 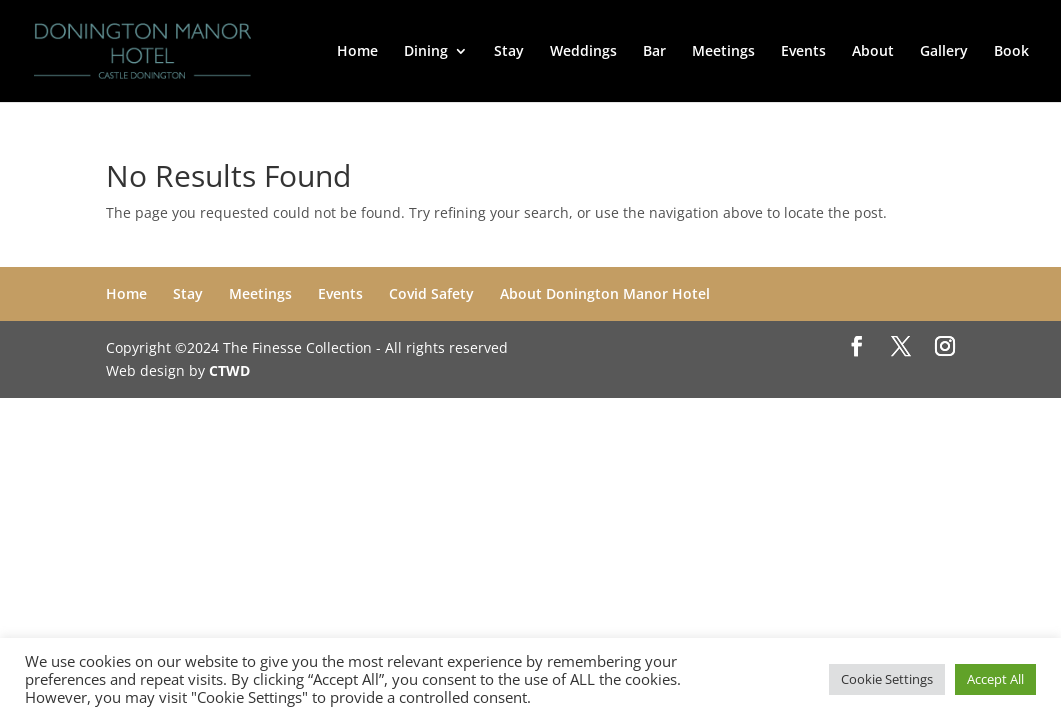 What do you see at coordinates (583, 52) in the screenshot?
I see `Weddings` at bounding box center [583, 52].